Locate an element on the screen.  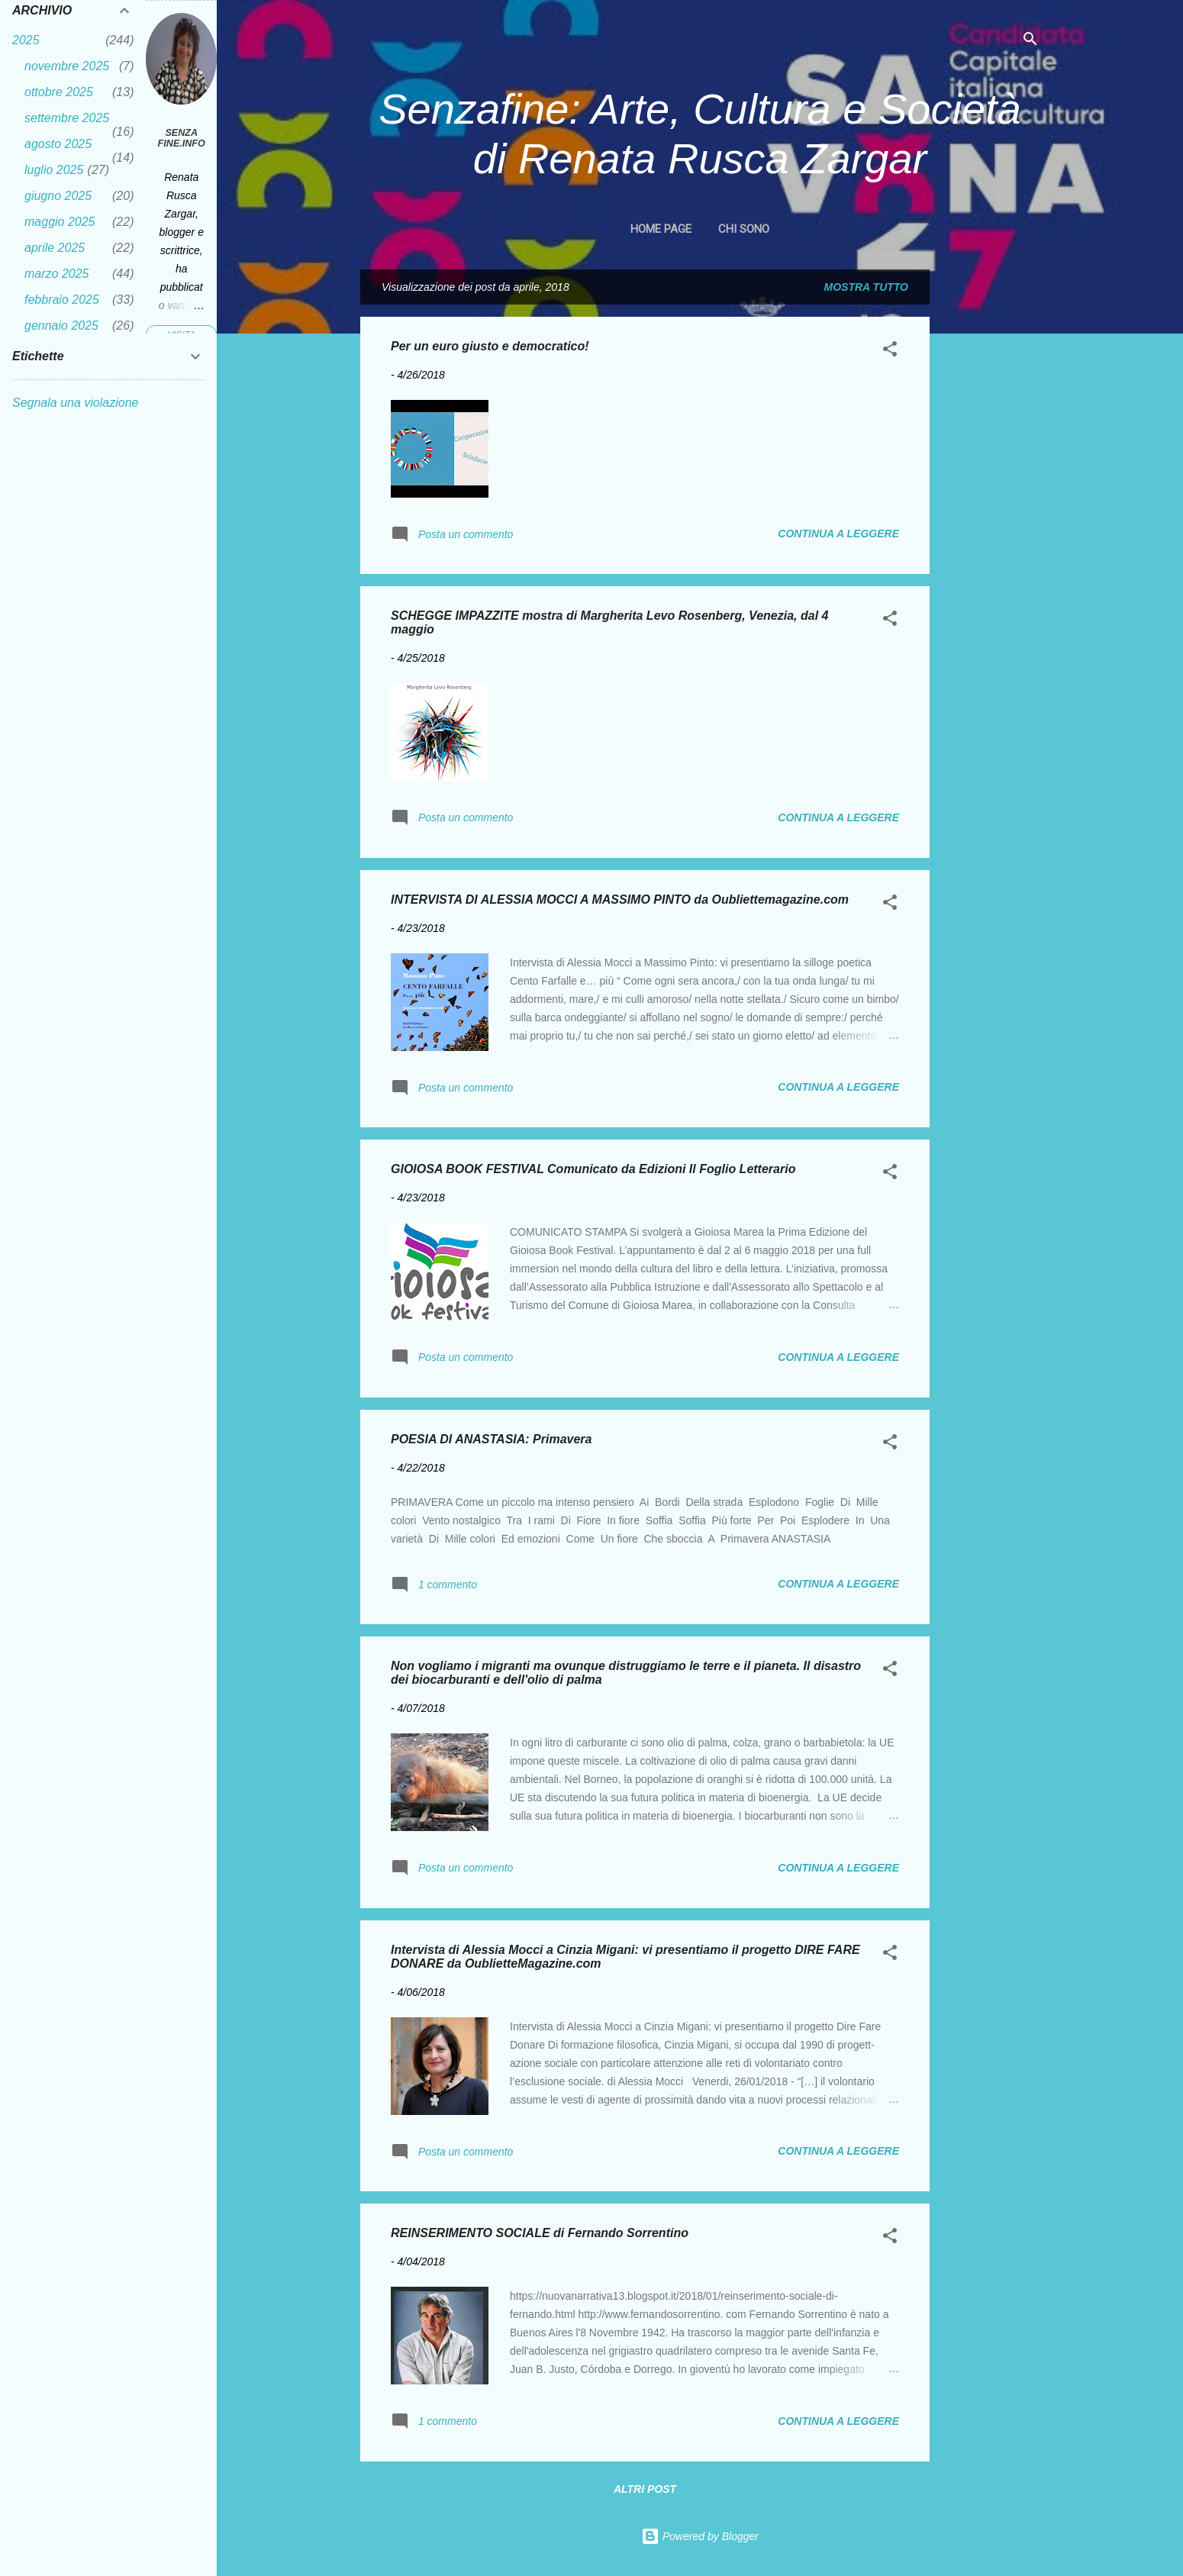
[button] is located at coordinates (890, 351).